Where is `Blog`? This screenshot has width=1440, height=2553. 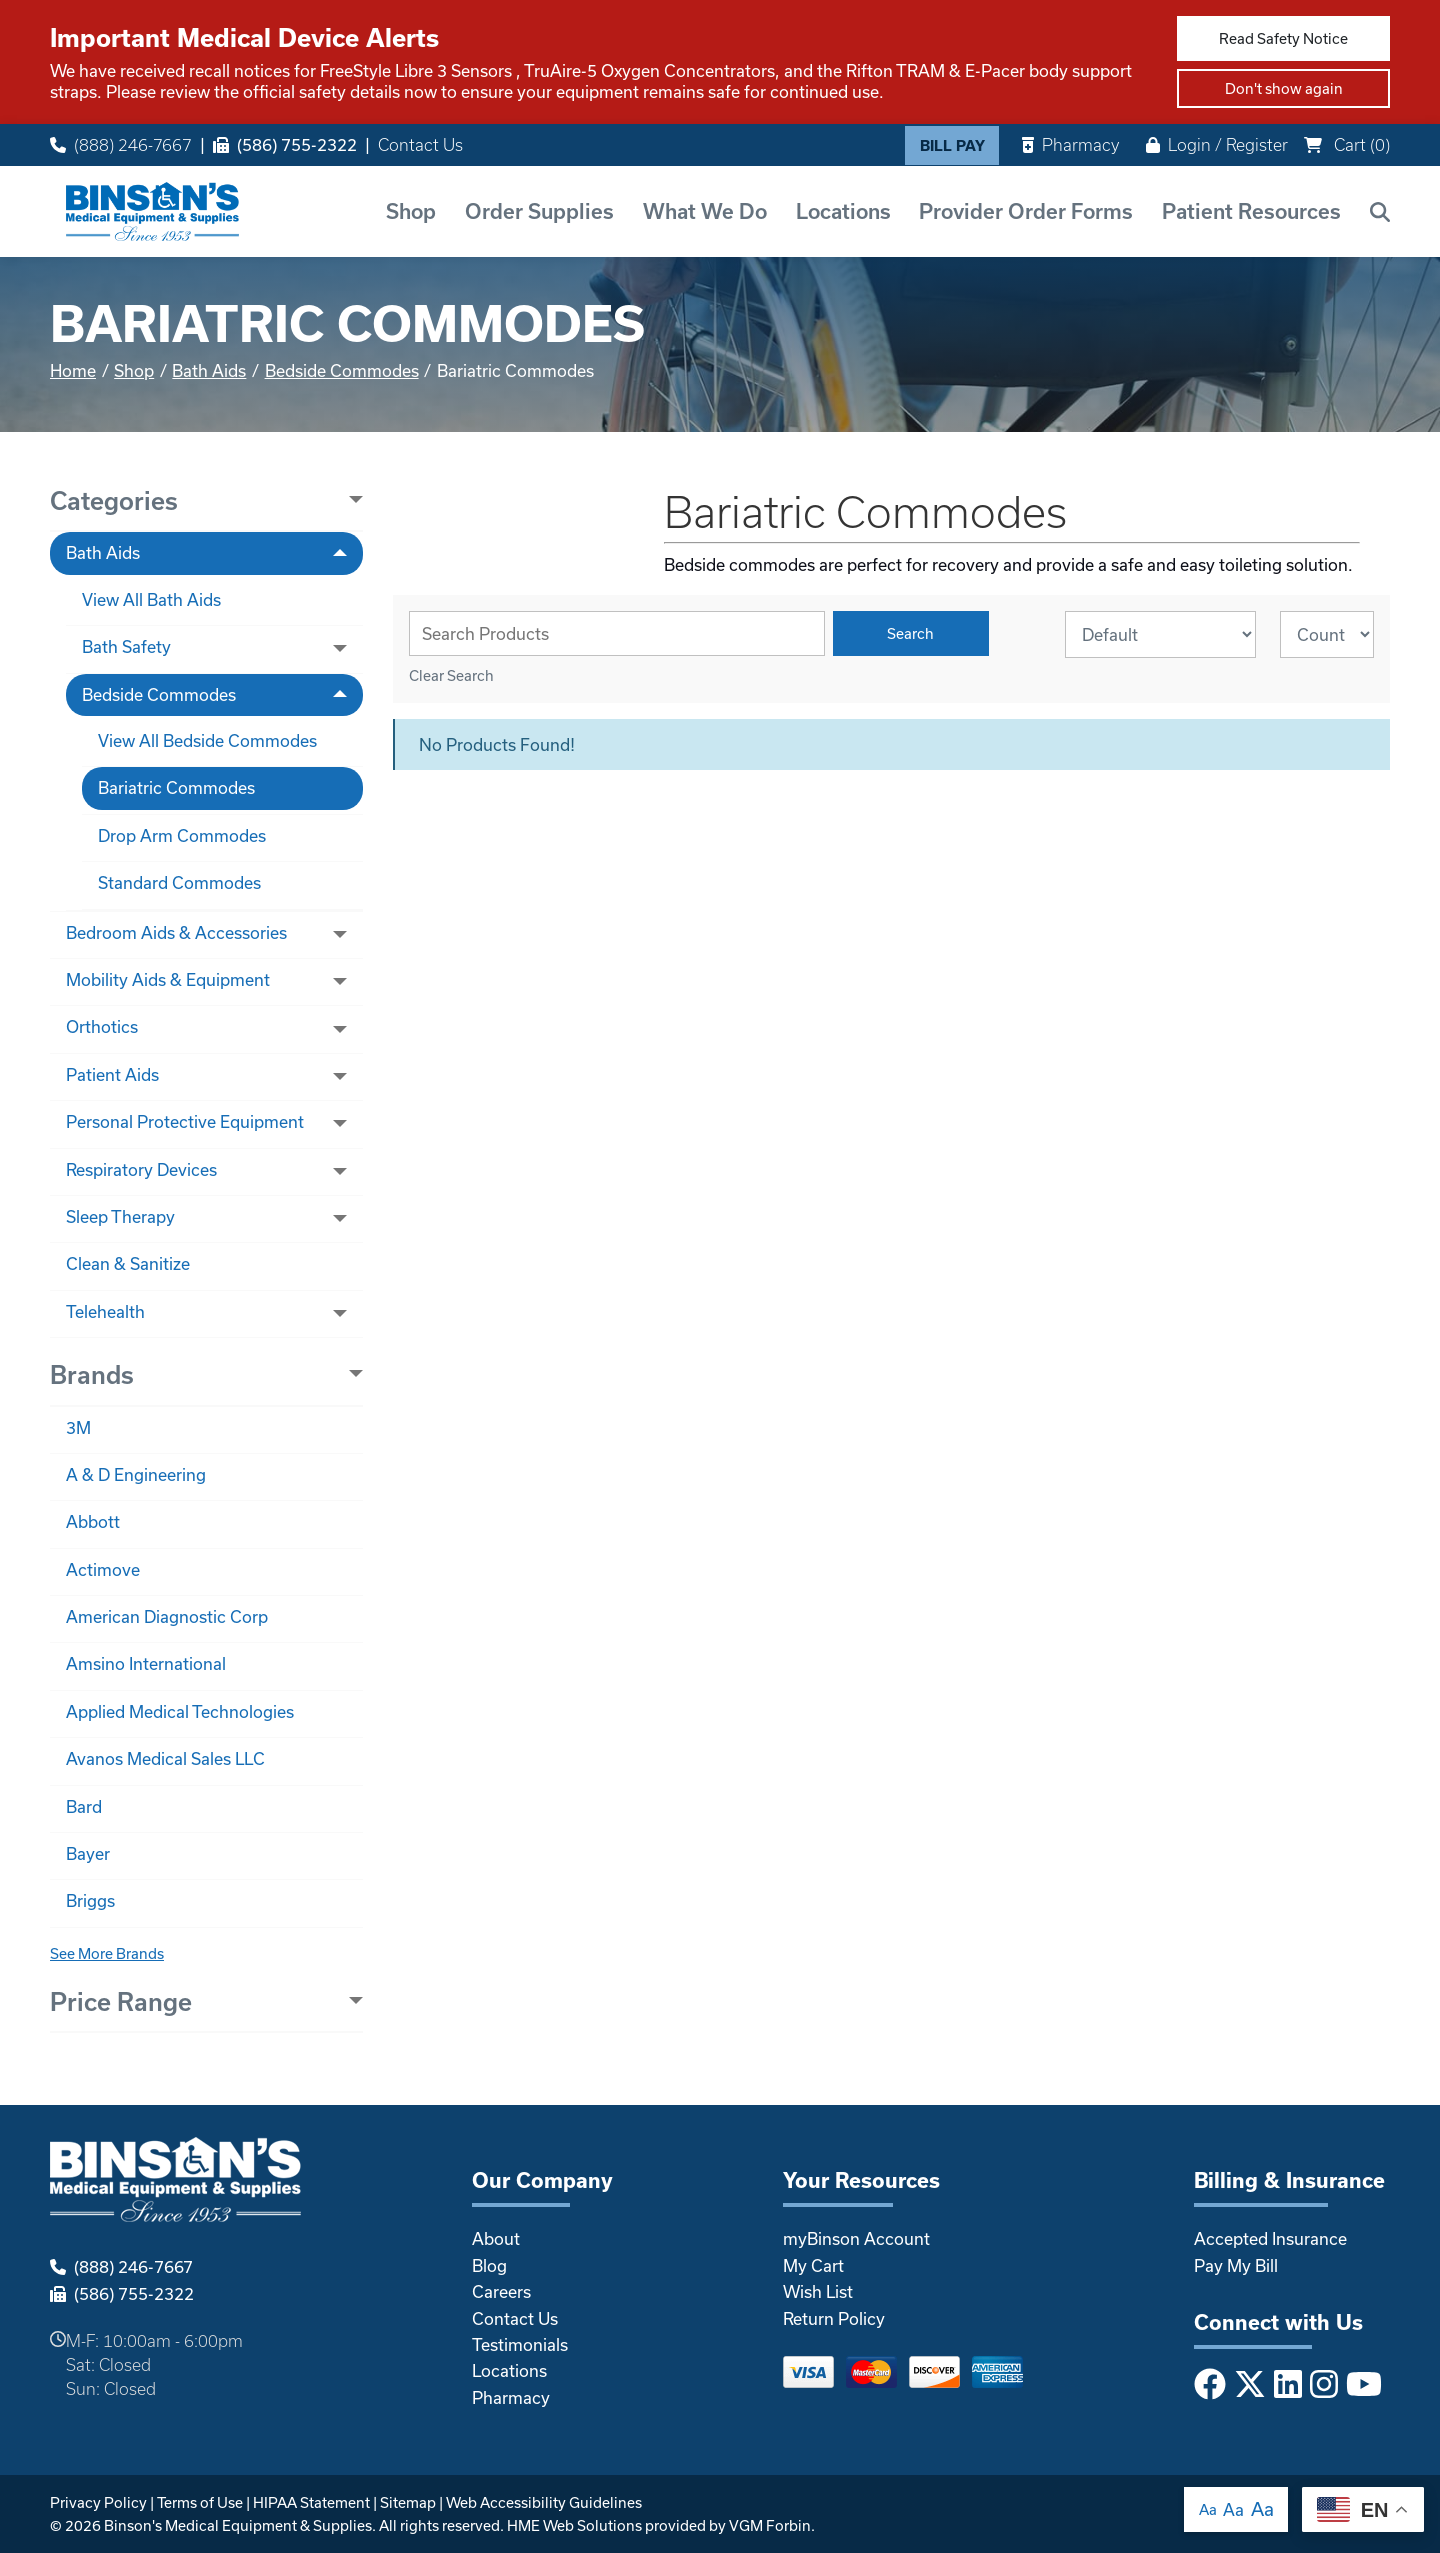
Blog is located at coordinates (489, 2265).